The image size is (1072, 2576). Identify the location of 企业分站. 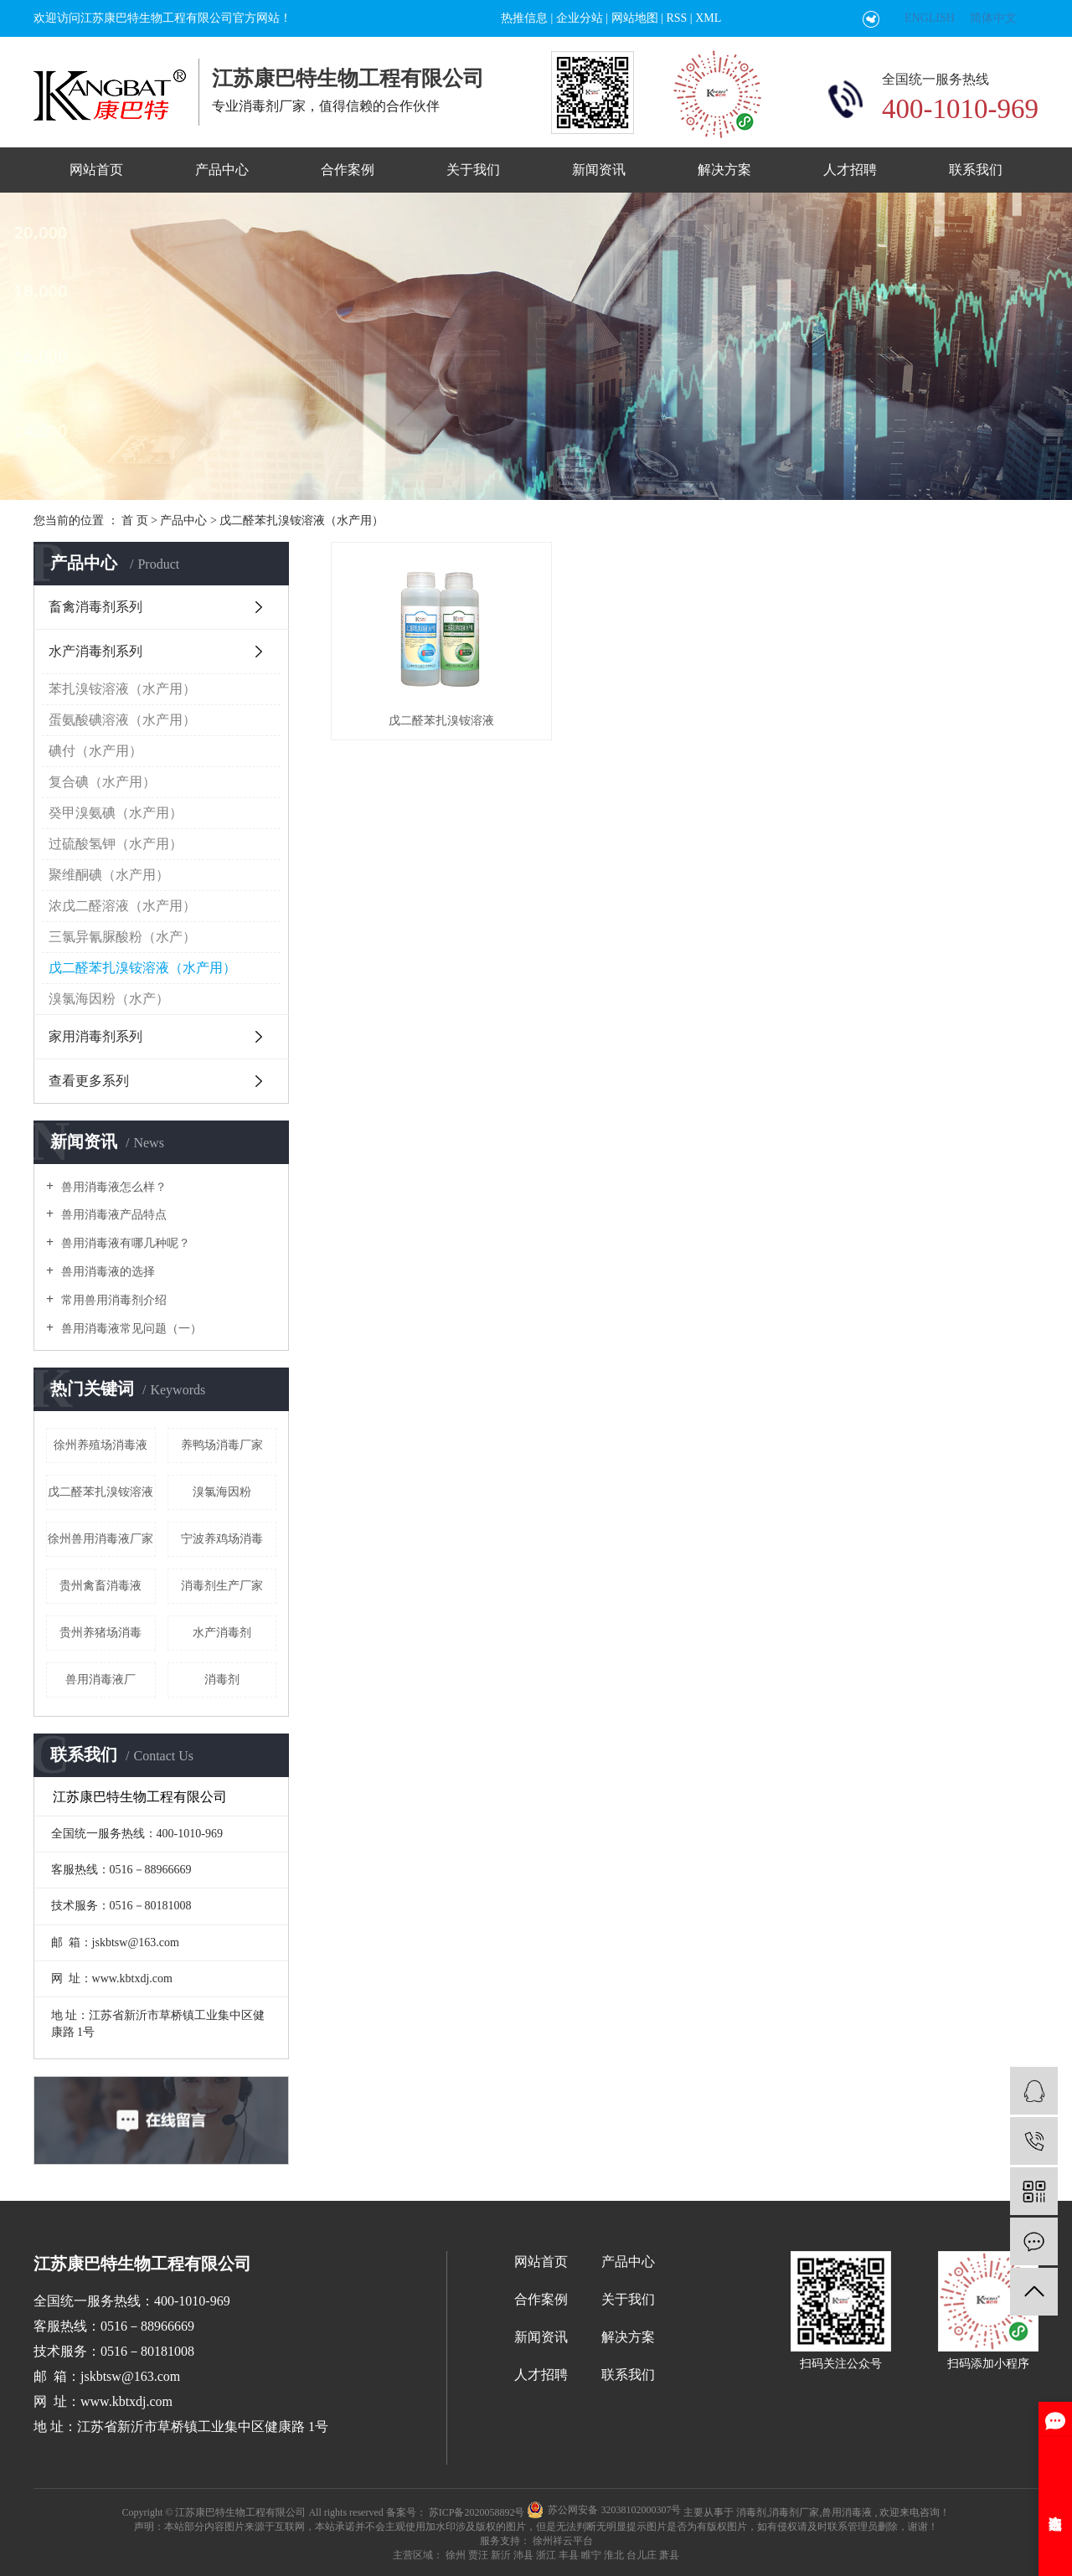
(579, 18).